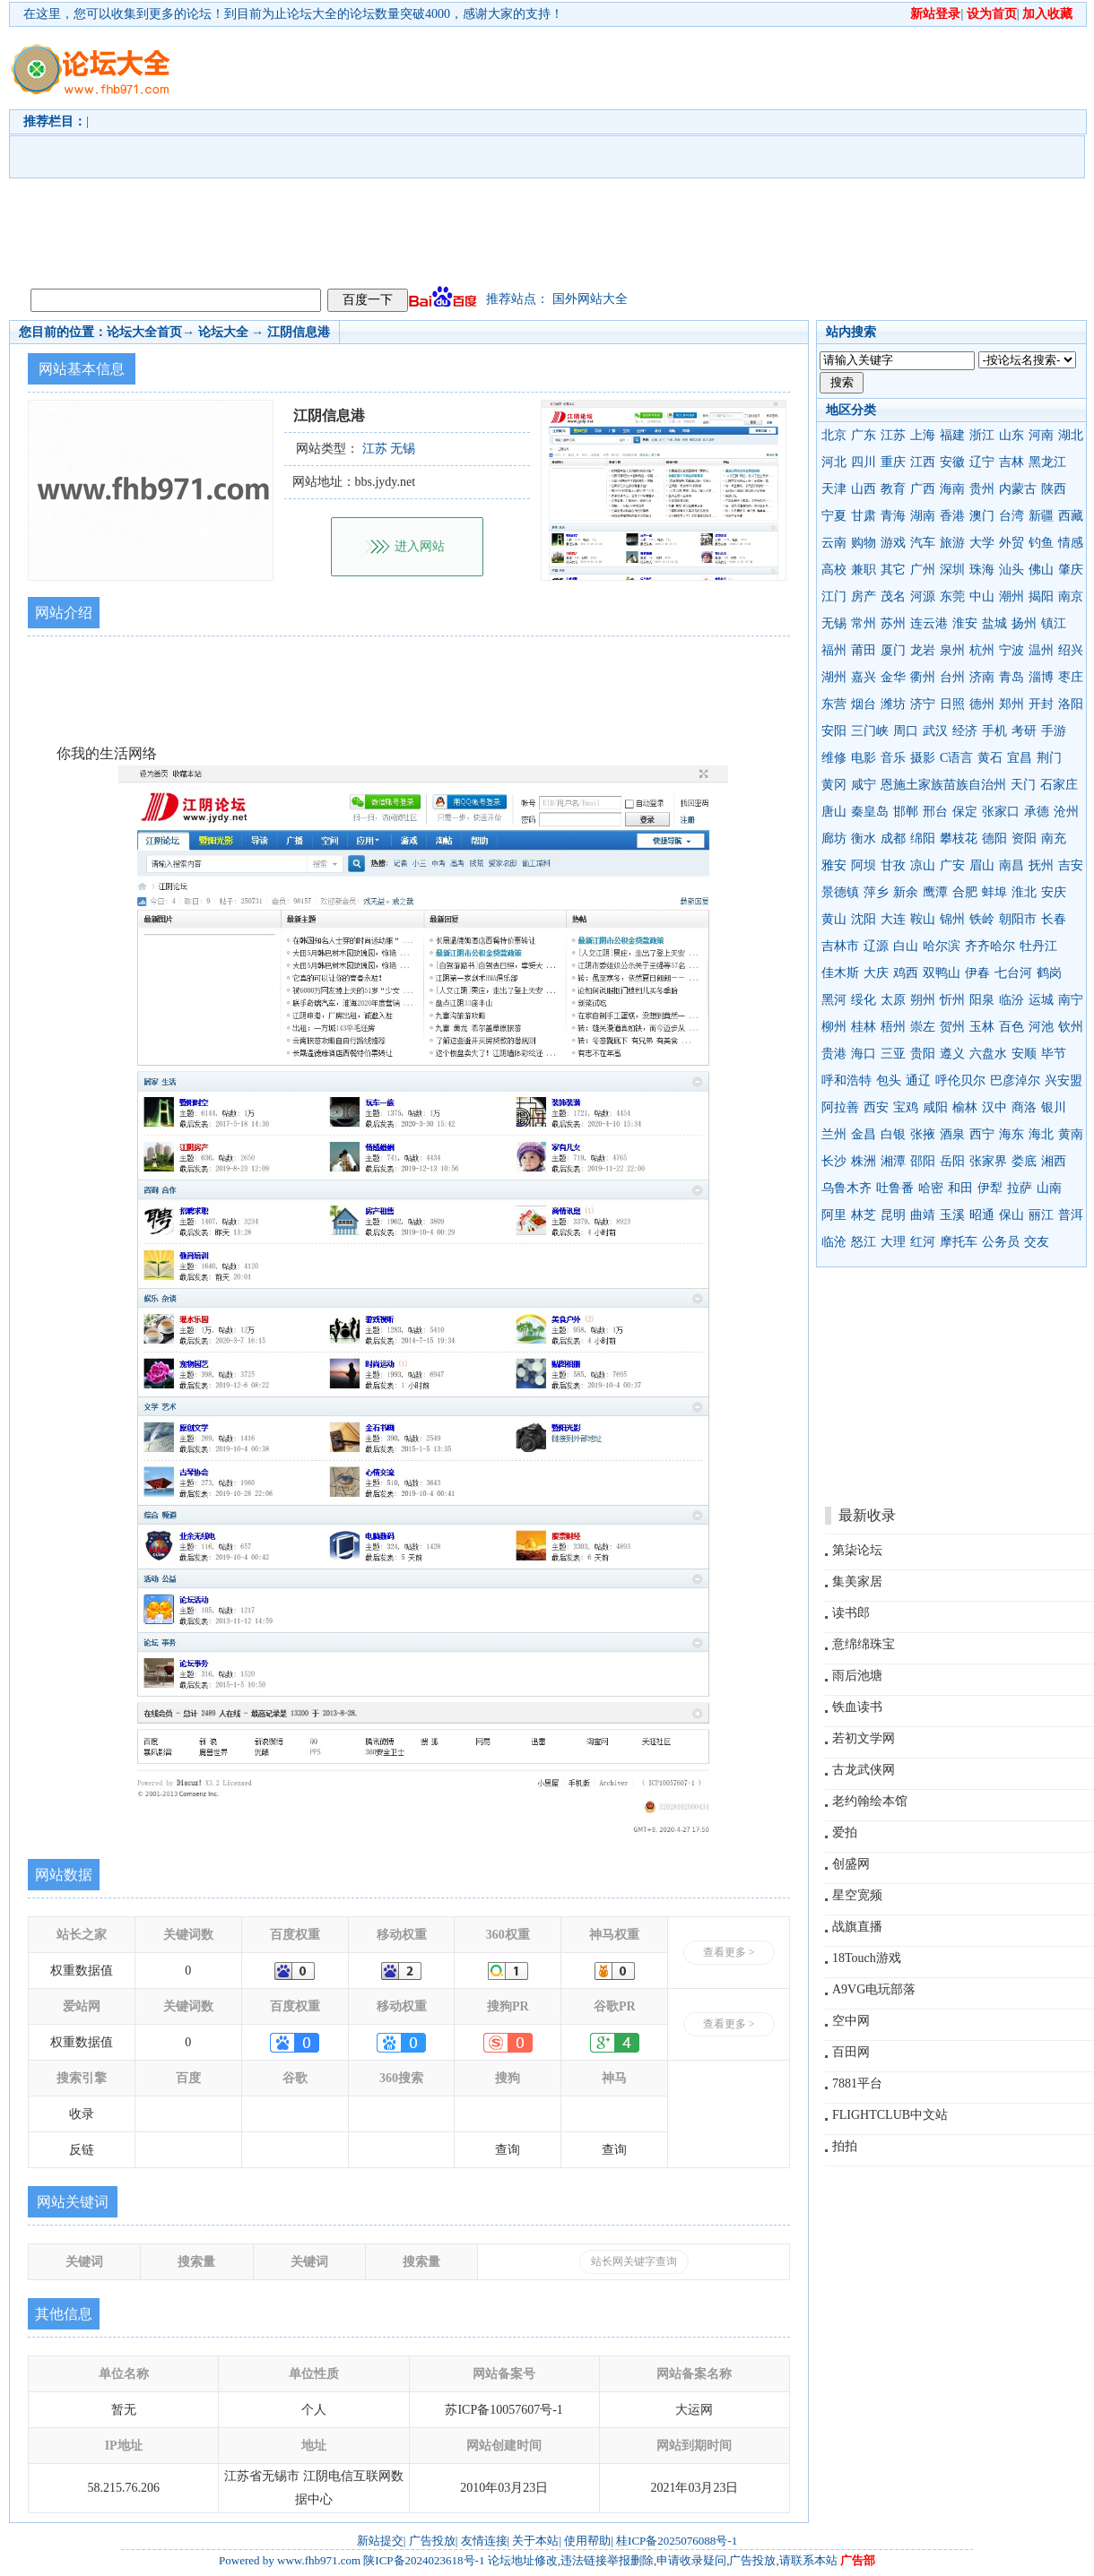 This screenshot has width=1094, height=2576. What do you see at coordinates (863, 623) in the screenshot?
I see `常州` at bounding box center [863, 623].